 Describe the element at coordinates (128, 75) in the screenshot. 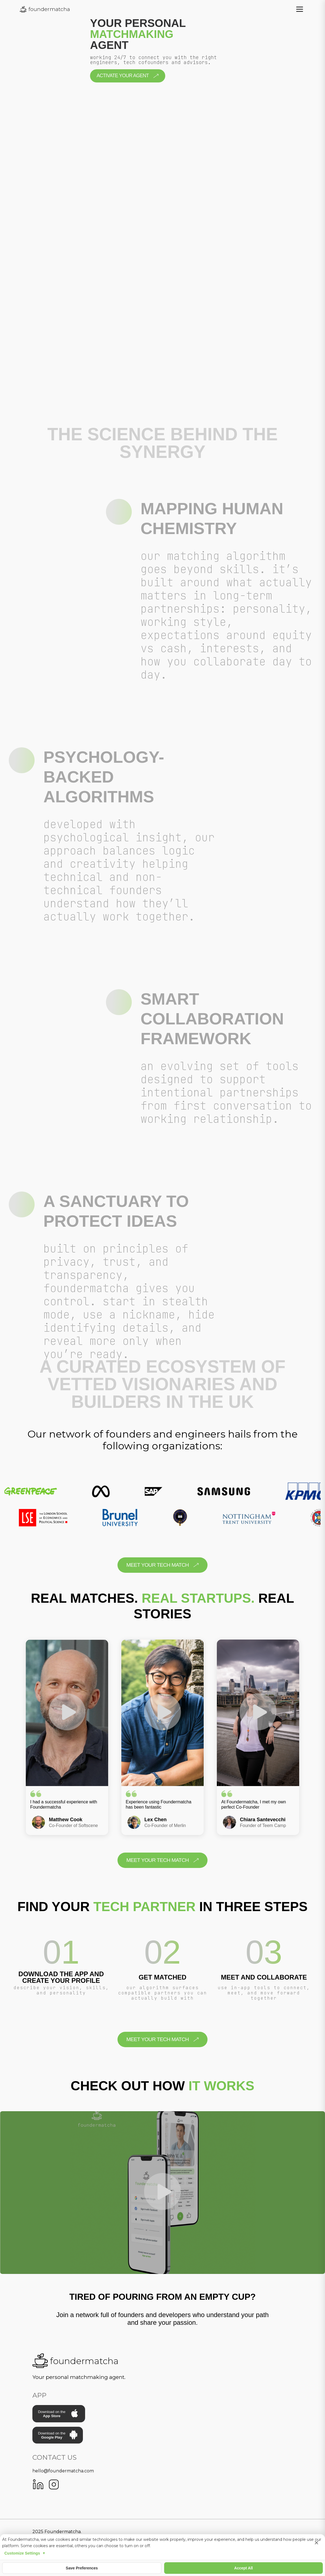

I see `Activate your Agent` at that location.